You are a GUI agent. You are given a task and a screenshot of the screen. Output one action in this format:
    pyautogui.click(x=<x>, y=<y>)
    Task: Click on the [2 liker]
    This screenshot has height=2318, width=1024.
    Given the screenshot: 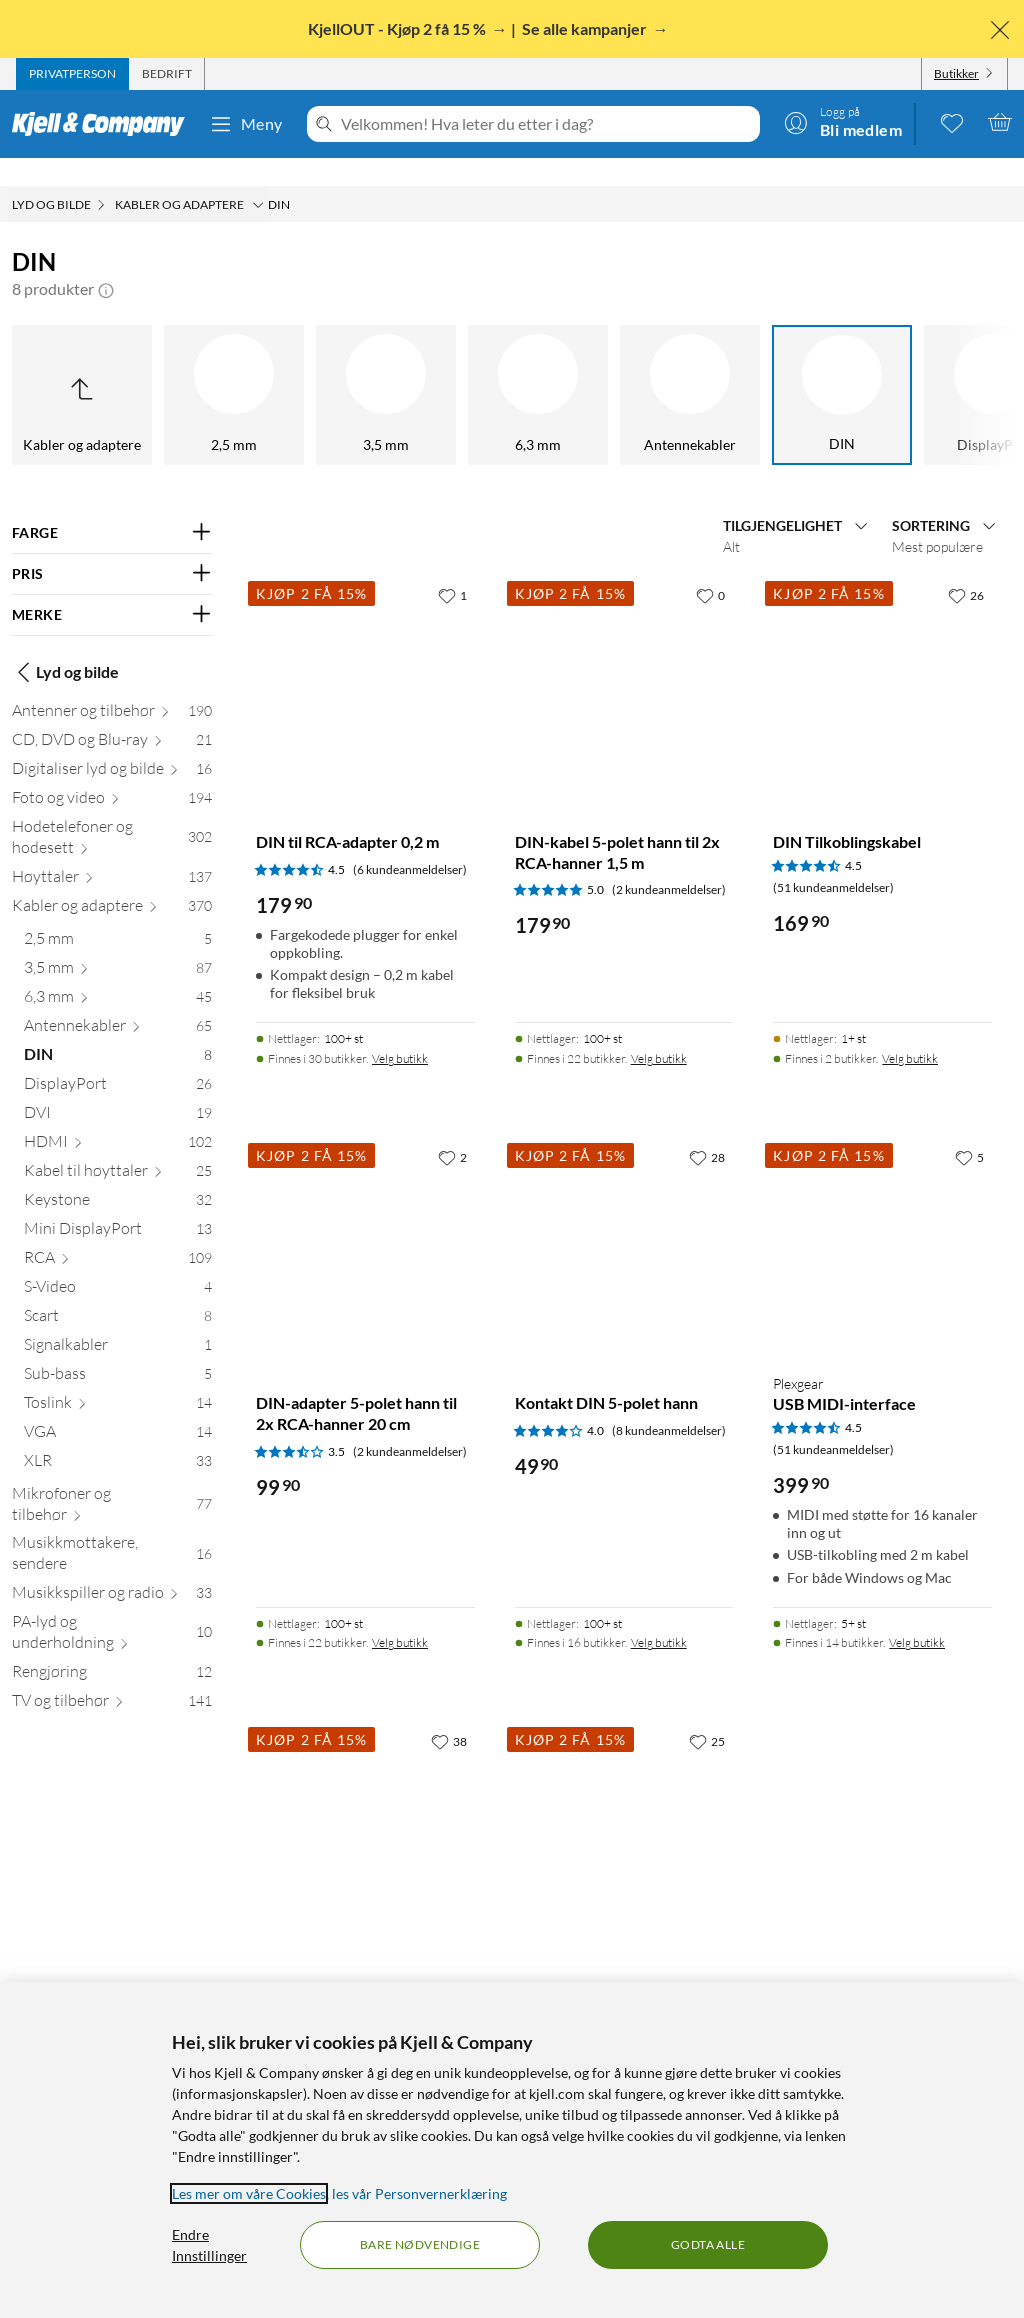 What is the action you would take?
    pyautogui.click(x=452, y=1129)
    